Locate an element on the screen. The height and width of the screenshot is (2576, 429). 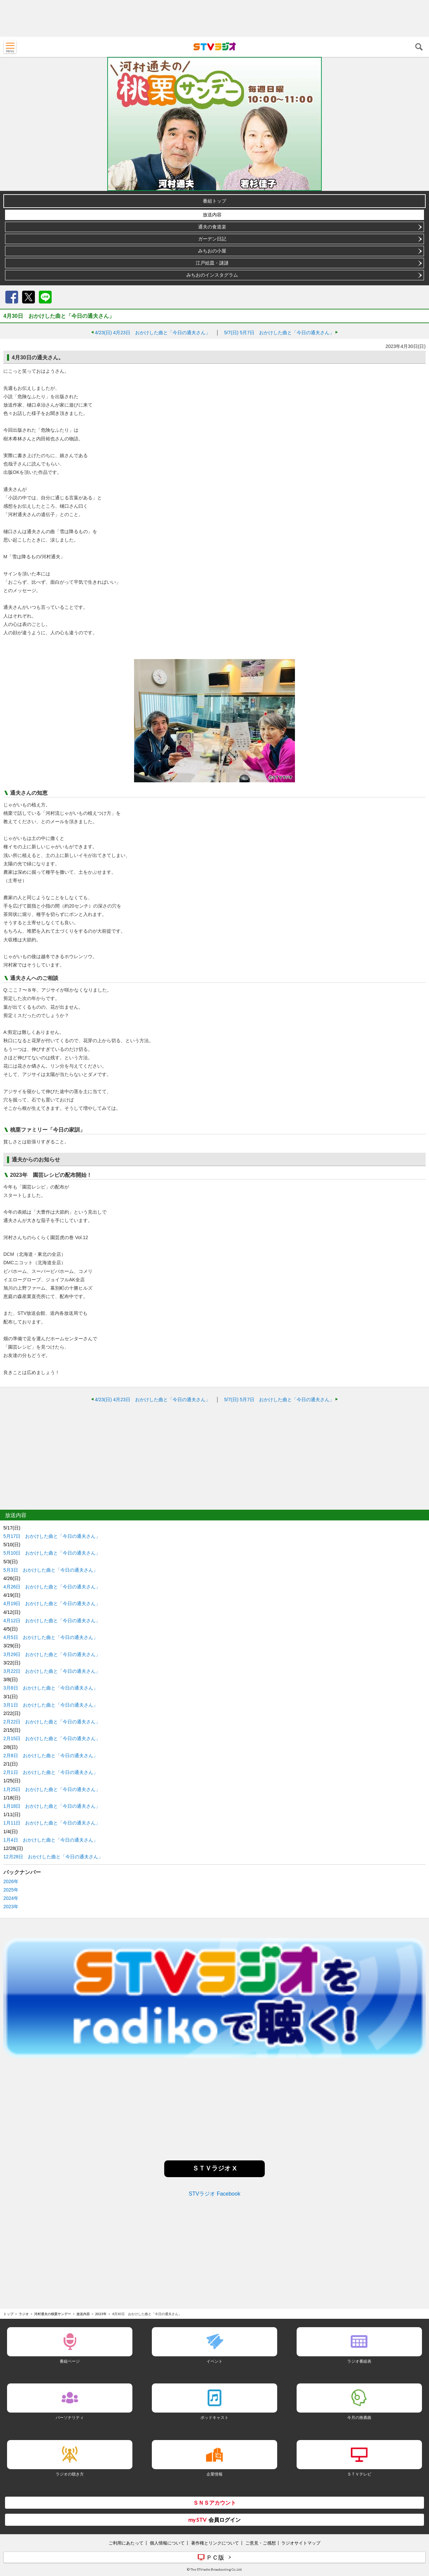
2023年 is located at coordinates (10, 1906).